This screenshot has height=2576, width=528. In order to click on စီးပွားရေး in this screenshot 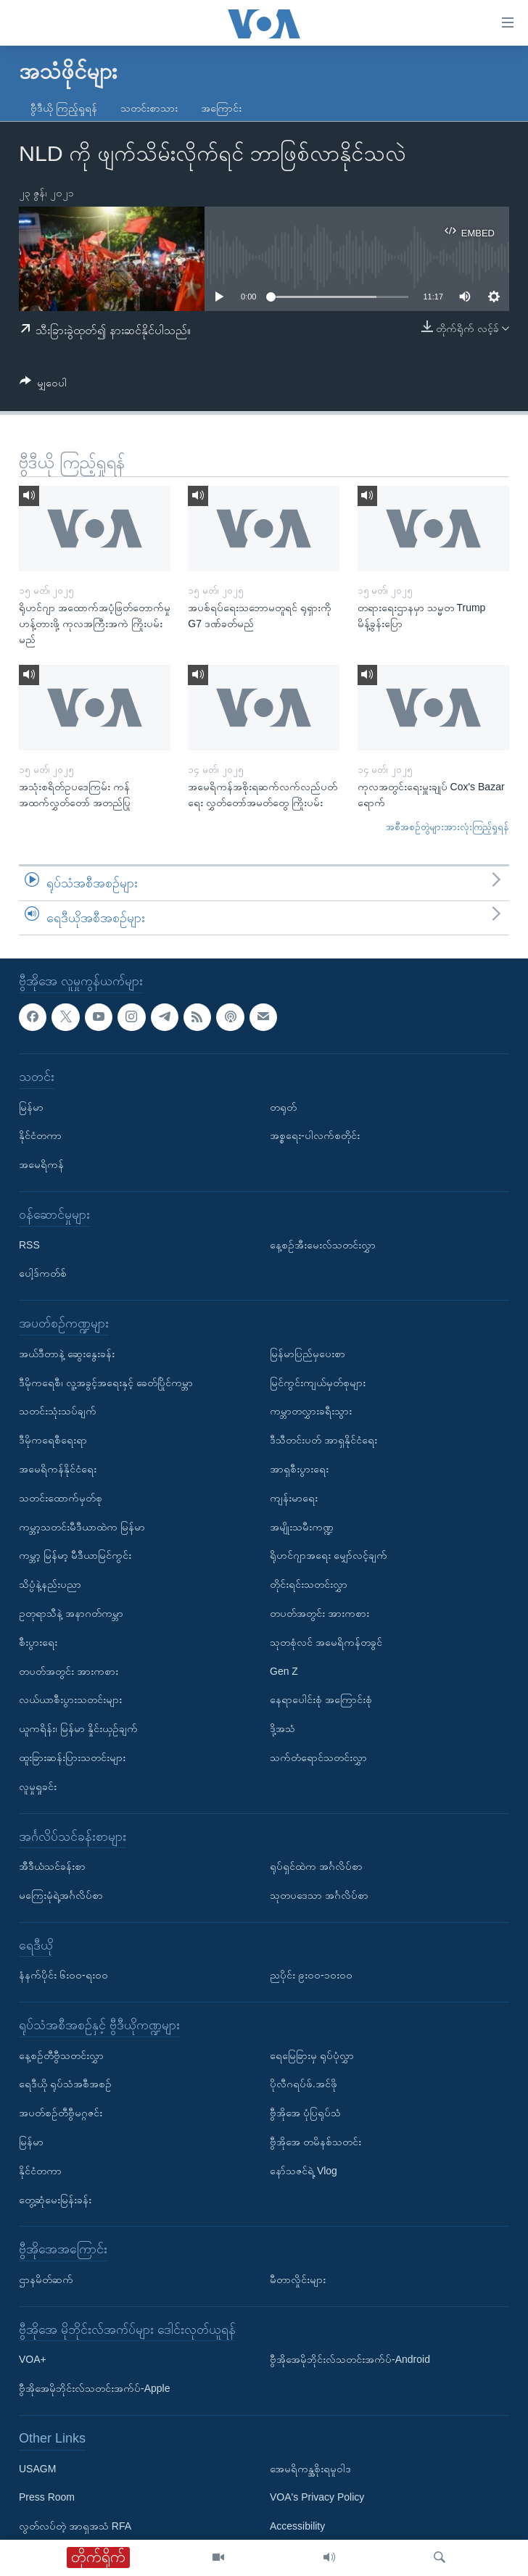, I will do `click(38, 1642)`.